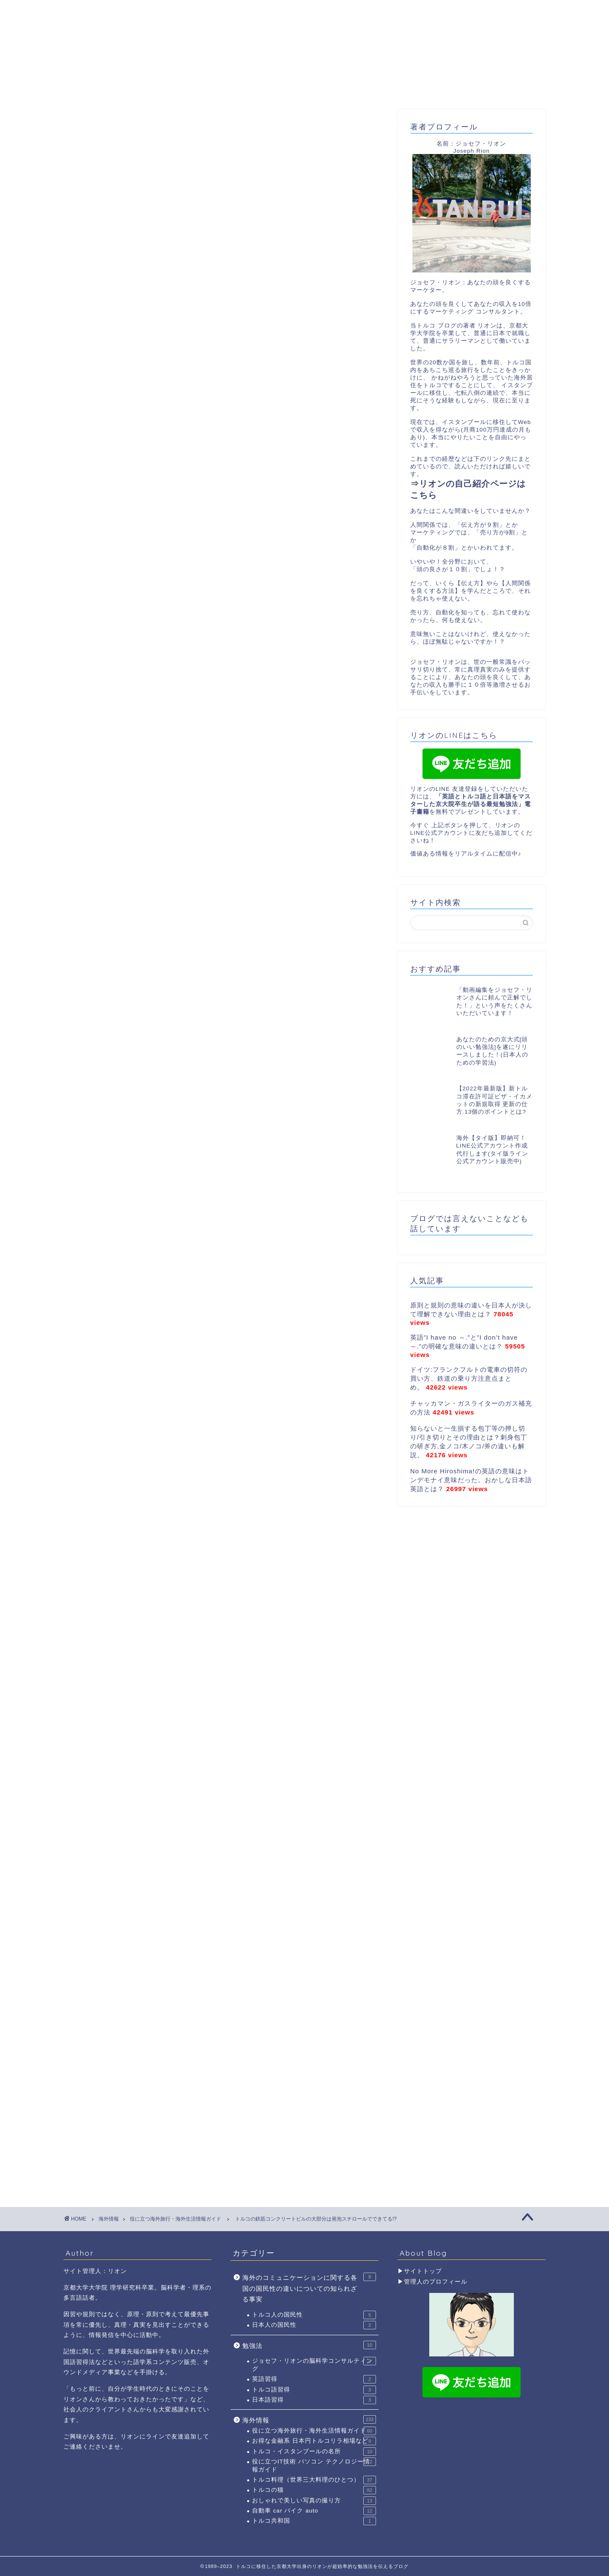  I want to click on YouTube, so click(292, 86).